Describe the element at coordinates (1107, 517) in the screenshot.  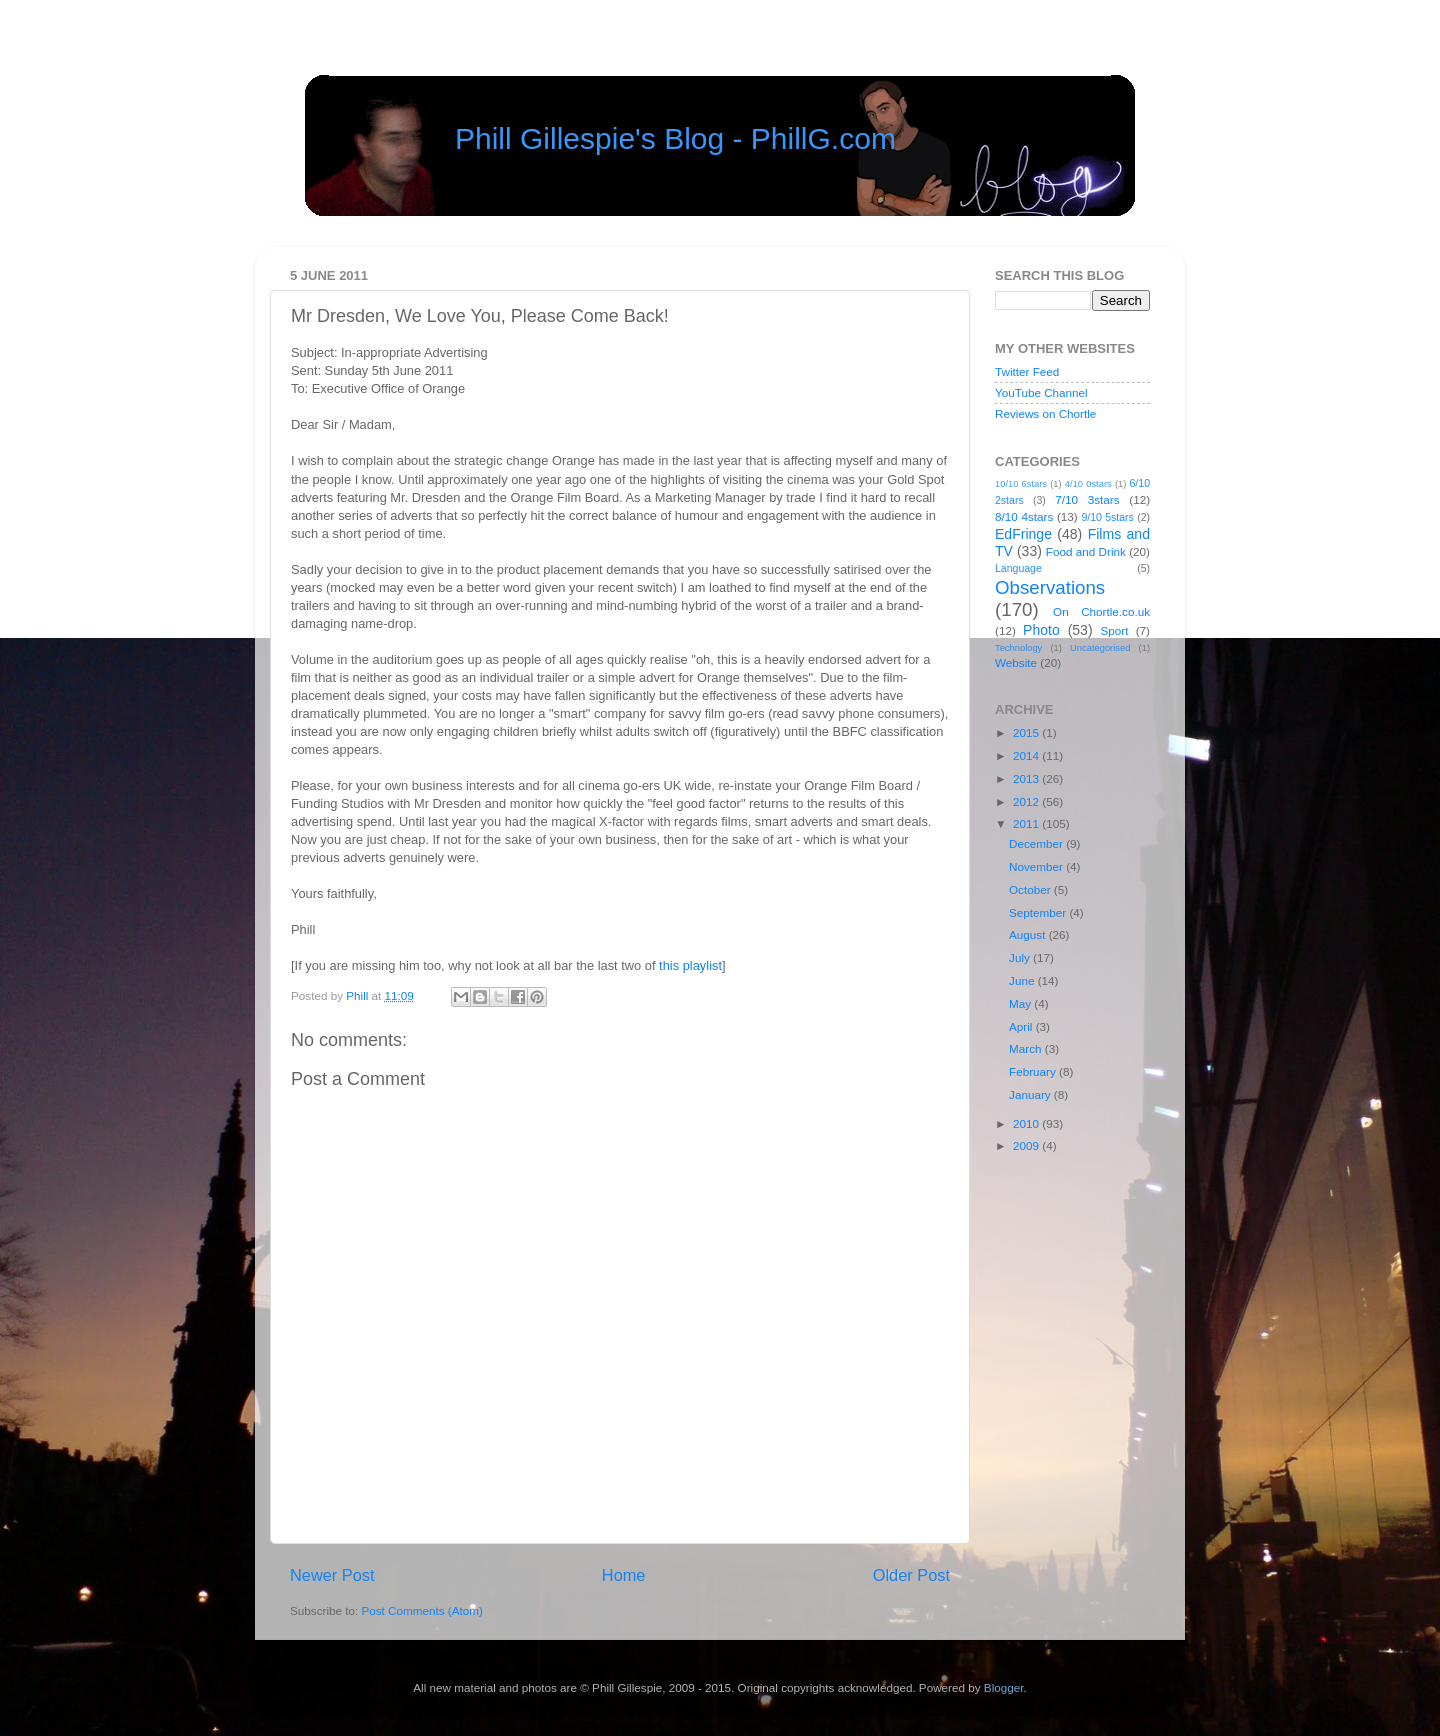
I see `9/10 5stars` at that location.